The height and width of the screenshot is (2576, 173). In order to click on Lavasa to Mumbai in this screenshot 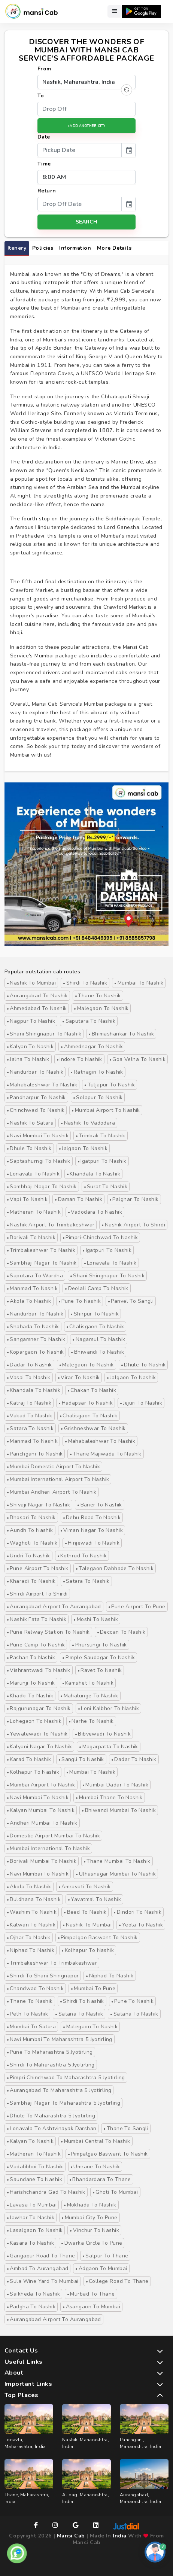, I will do `click(32, 2204)`.